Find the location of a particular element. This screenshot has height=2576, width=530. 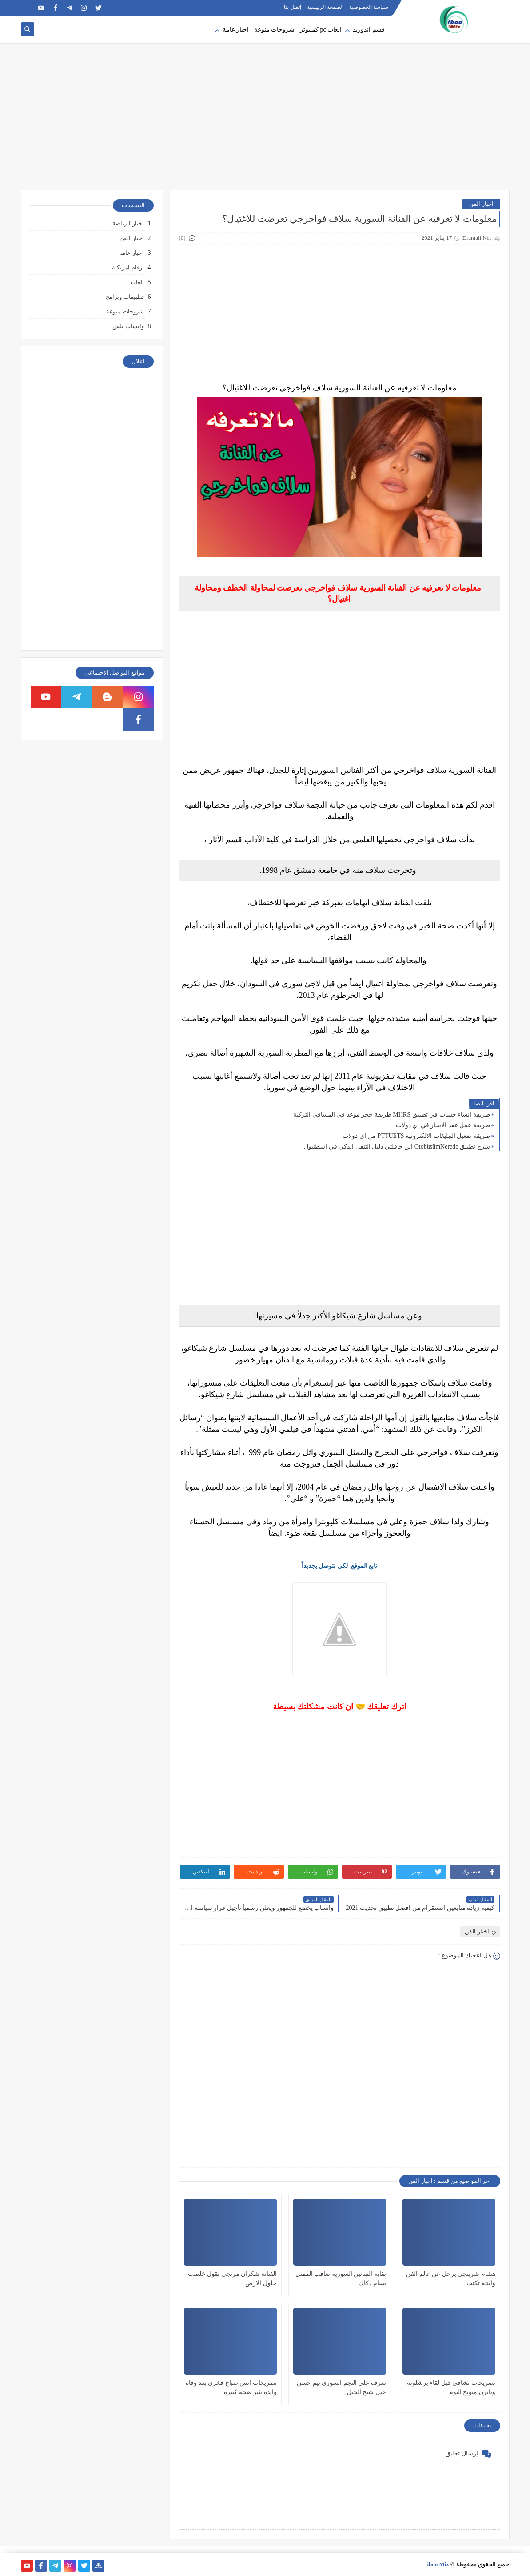

تعرف على النجم السوري تيم حسن جبل شيخ الجبل is located at coordinates (341, 2387).